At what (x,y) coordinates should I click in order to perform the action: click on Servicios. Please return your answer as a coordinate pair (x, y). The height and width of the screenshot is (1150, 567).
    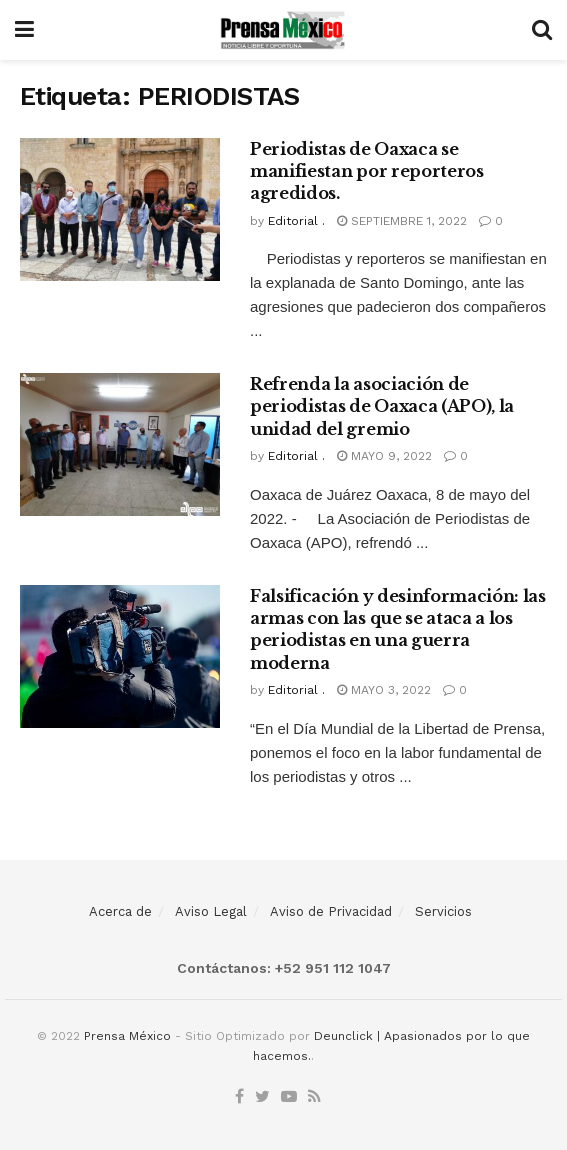
    Looking at the image, I should click on (443, 911).